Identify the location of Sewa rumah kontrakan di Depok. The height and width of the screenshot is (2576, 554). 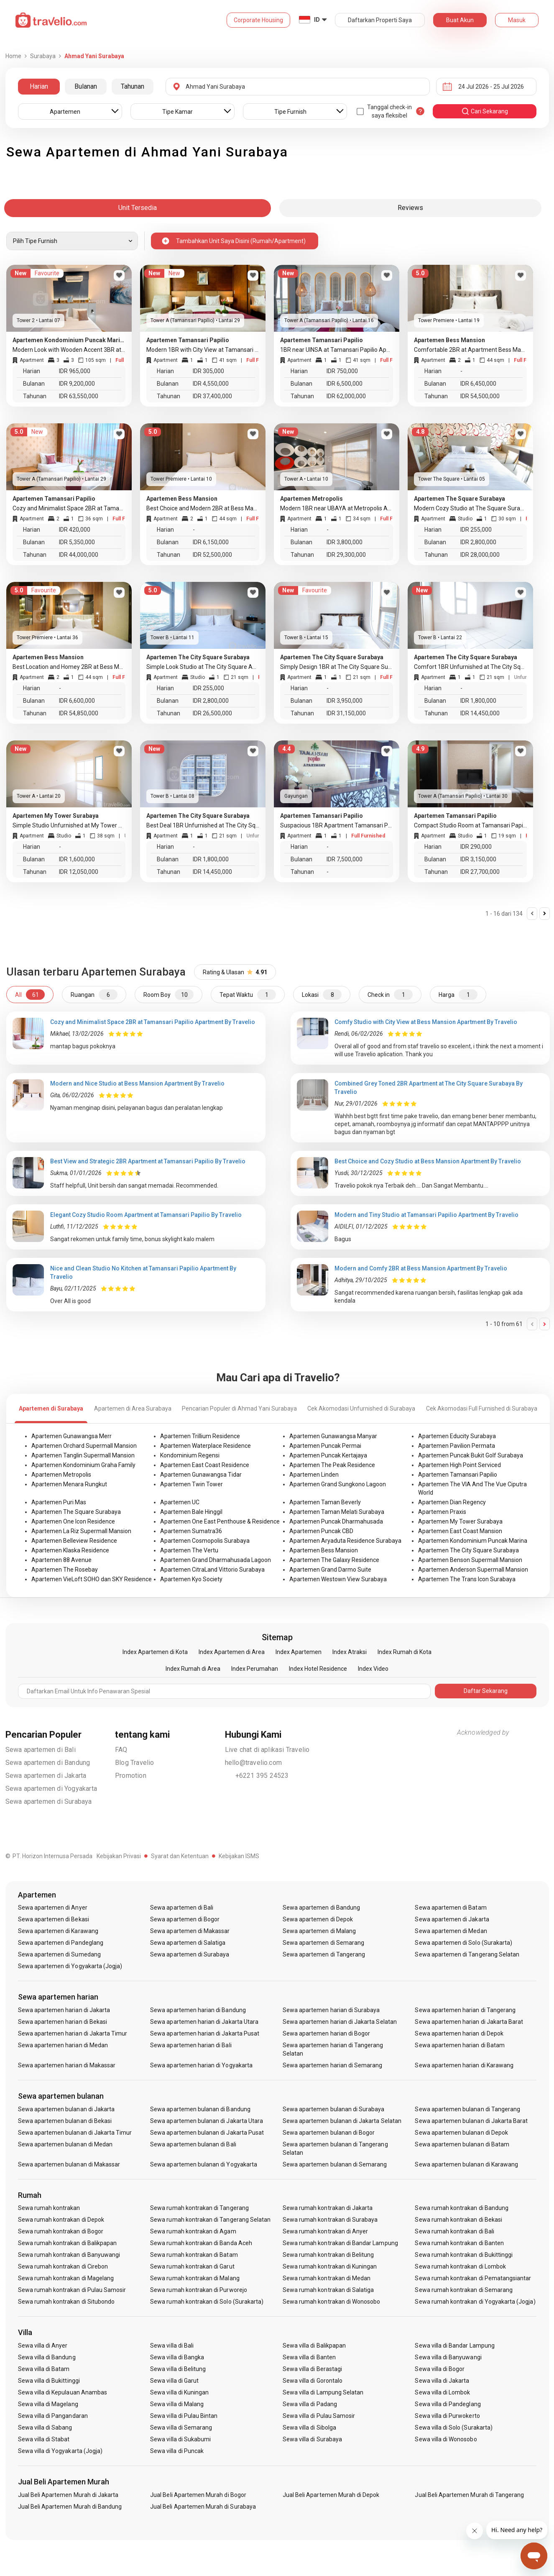
(61, 2219).